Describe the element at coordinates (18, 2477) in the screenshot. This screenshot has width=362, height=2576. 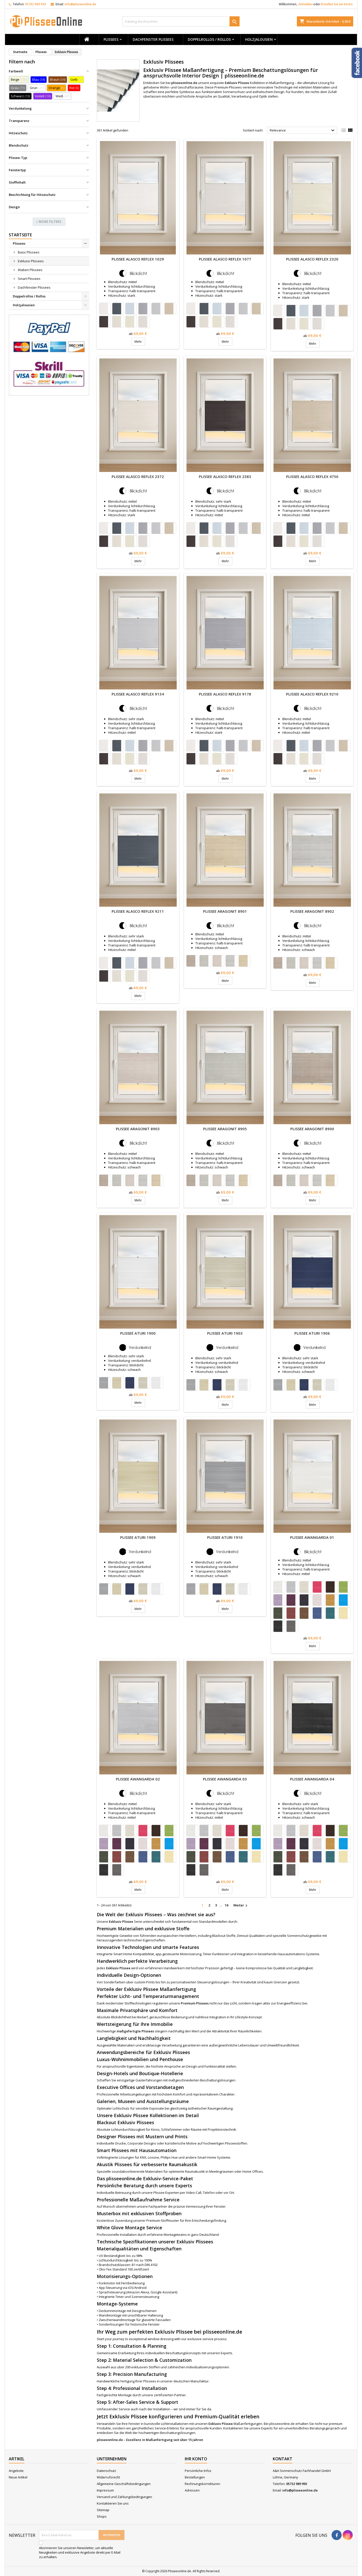
I see `Neue Artikel` at that location.